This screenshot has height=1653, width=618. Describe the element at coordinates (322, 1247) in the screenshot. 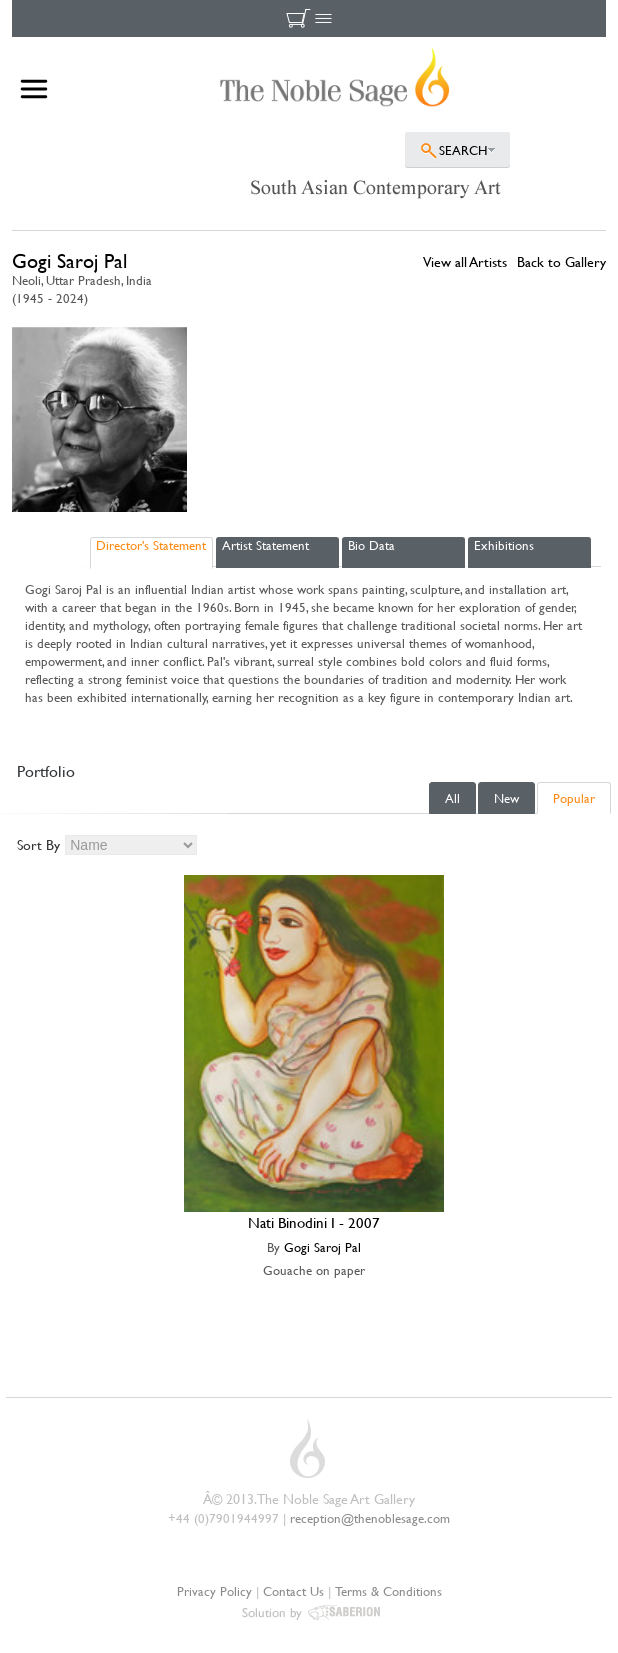

I see `Gogi Saroj Pal` at that location.